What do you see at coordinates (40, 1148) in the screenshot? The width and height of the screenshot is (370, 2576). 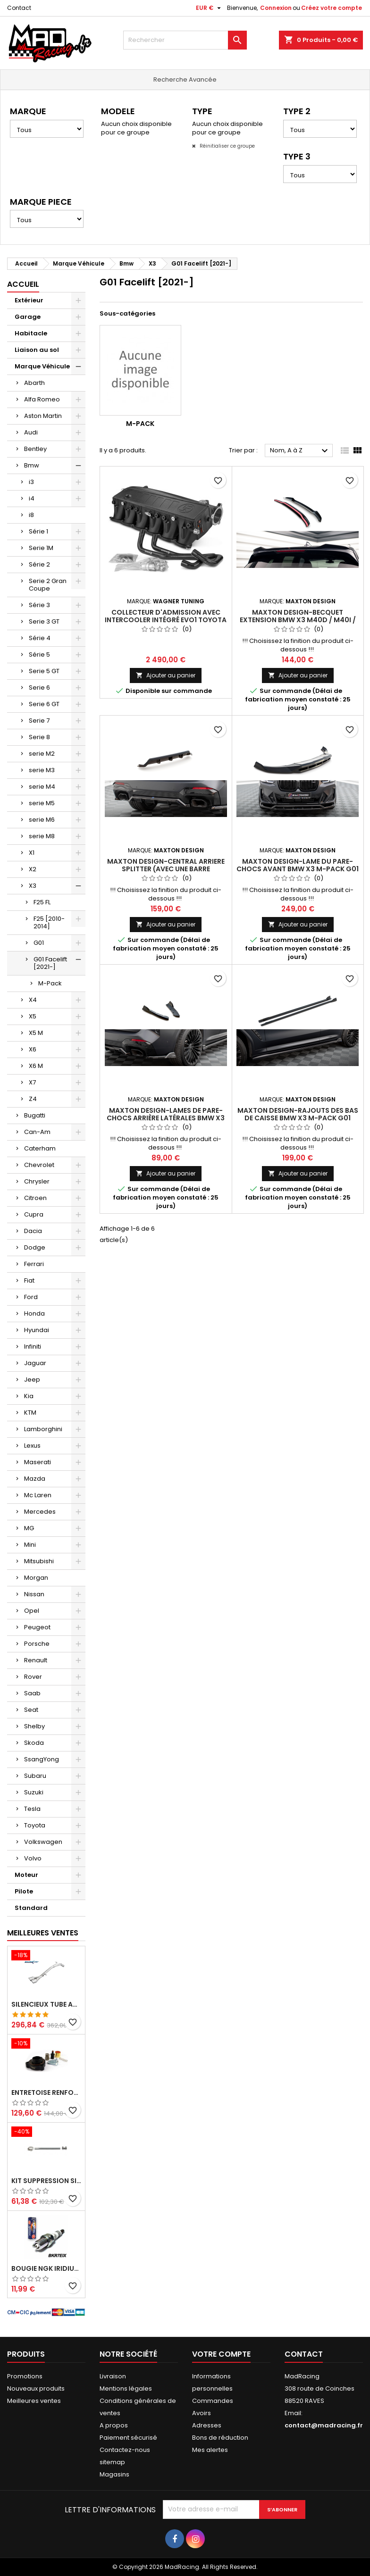 I see `Caterham` at bounding box center [40, 1148].